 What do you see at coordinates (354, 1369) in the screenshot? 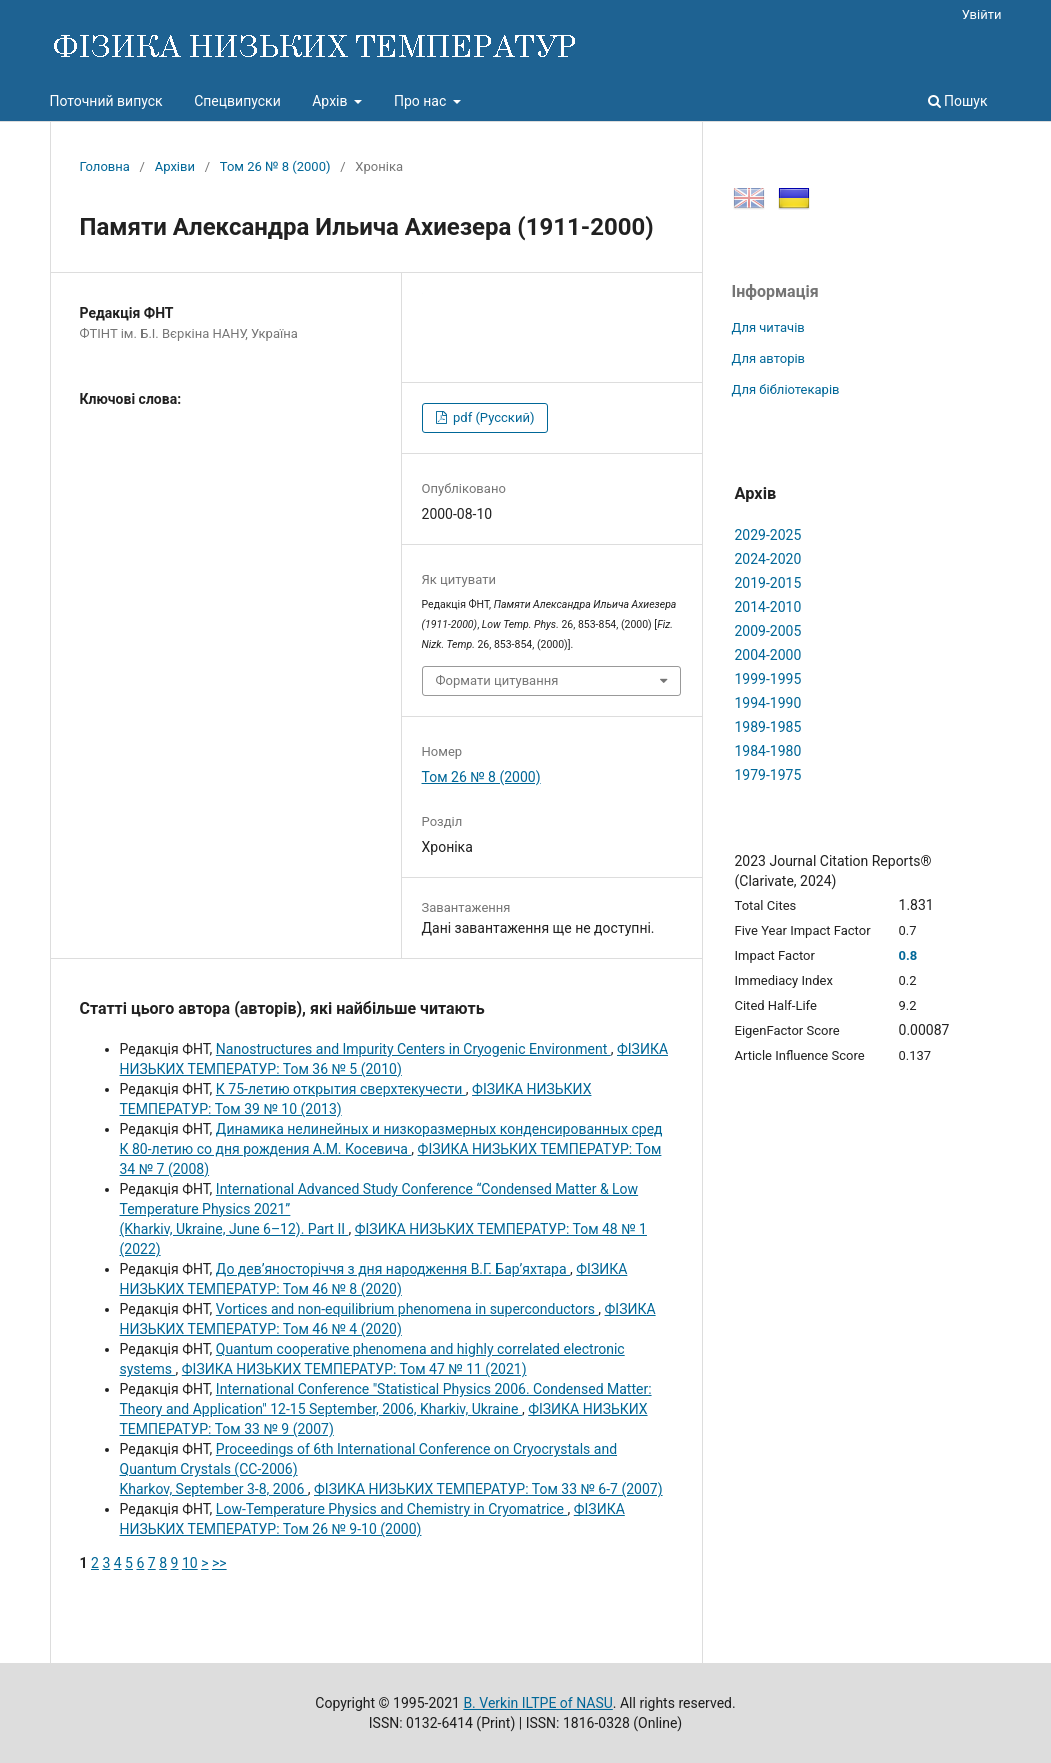
I see `ФІЗИКА НИЗЬКИХ ТЕМПЕРАТУР: Том 47 № 11 (2021)` at bounding box center [354, 1369].